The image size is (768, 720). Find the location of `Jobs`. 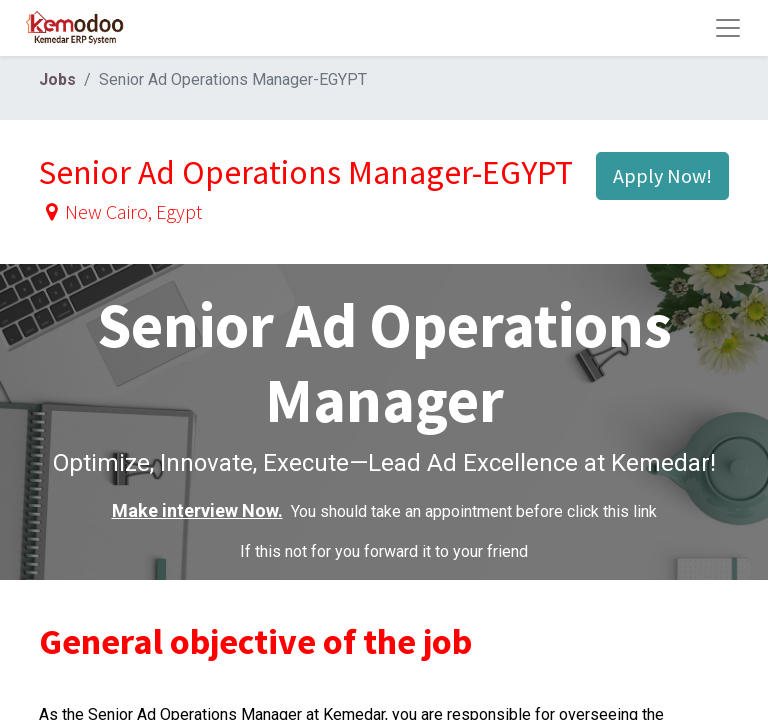

Jobs is located at coordinates (57, 79).